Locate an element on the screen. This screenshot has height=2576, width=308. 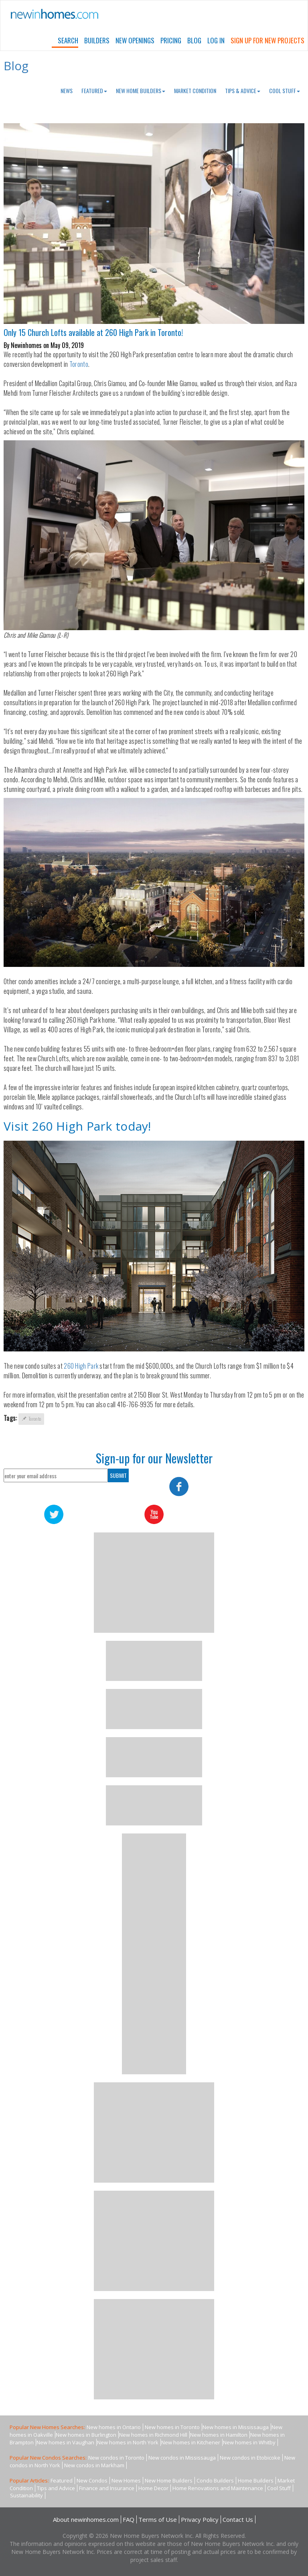
New homes in Kitchener is located at coordinates (190, 2442).